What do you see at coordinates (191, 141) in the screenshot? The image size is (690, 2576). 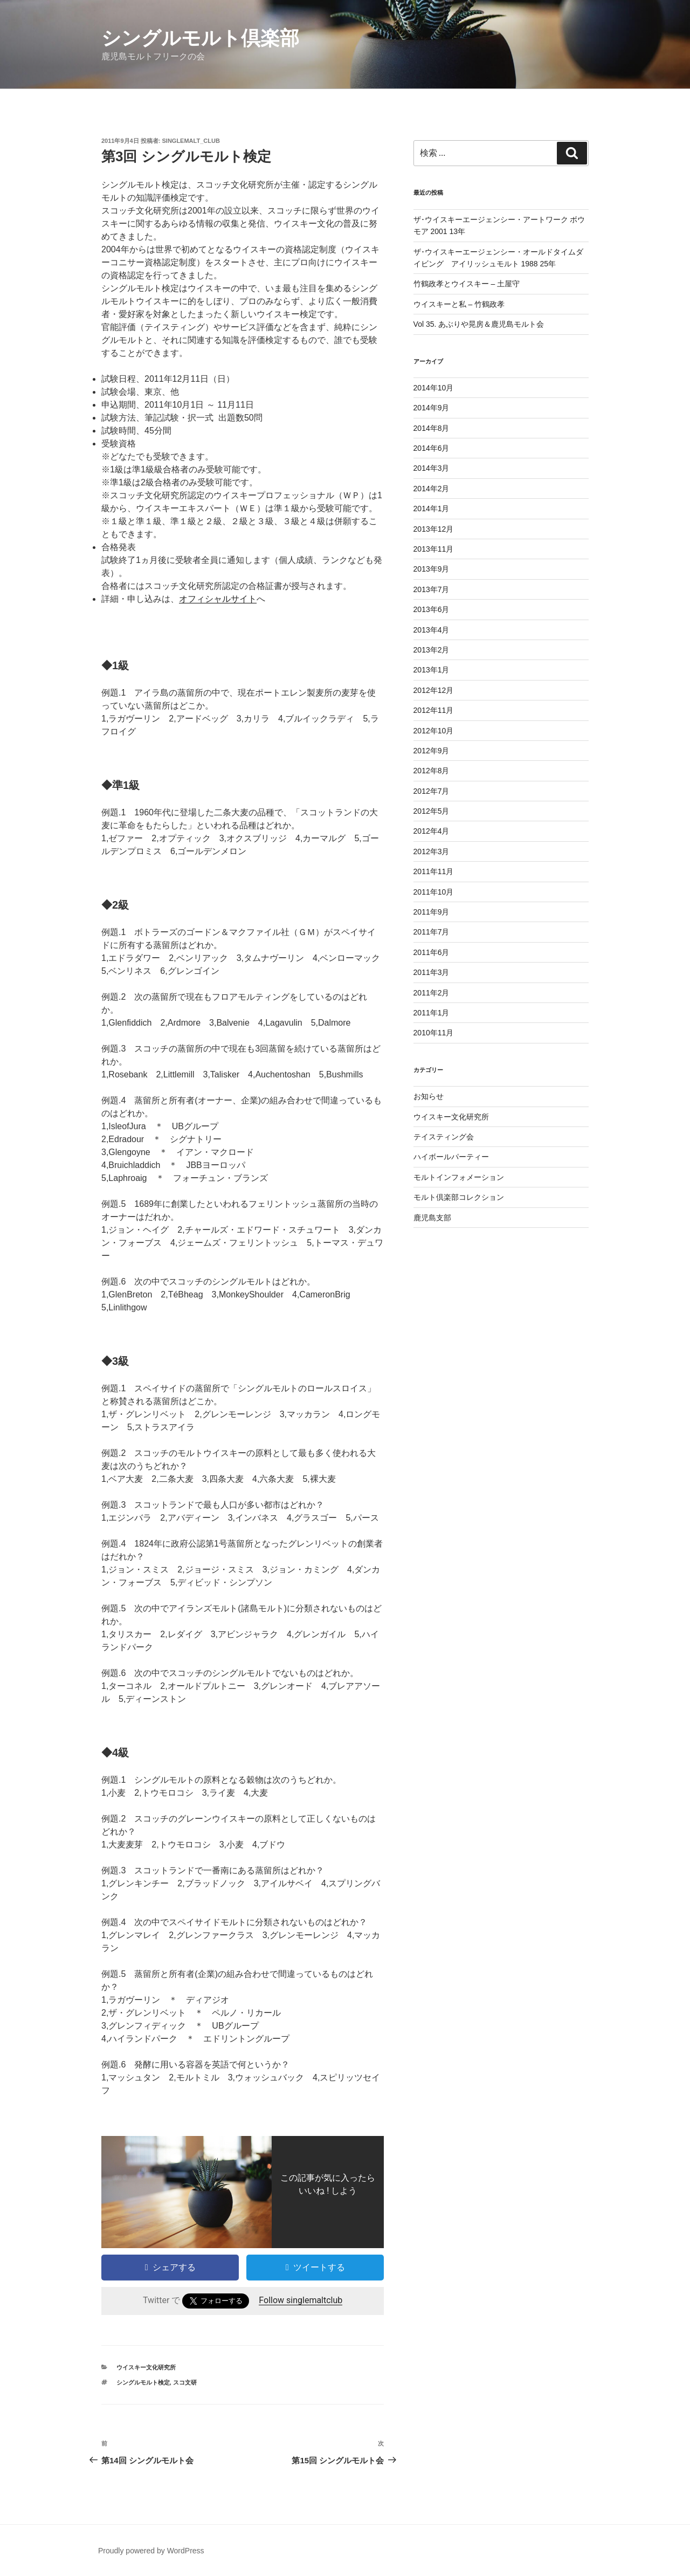 I see `singlemalt_club` at bounding box center [191, 141].